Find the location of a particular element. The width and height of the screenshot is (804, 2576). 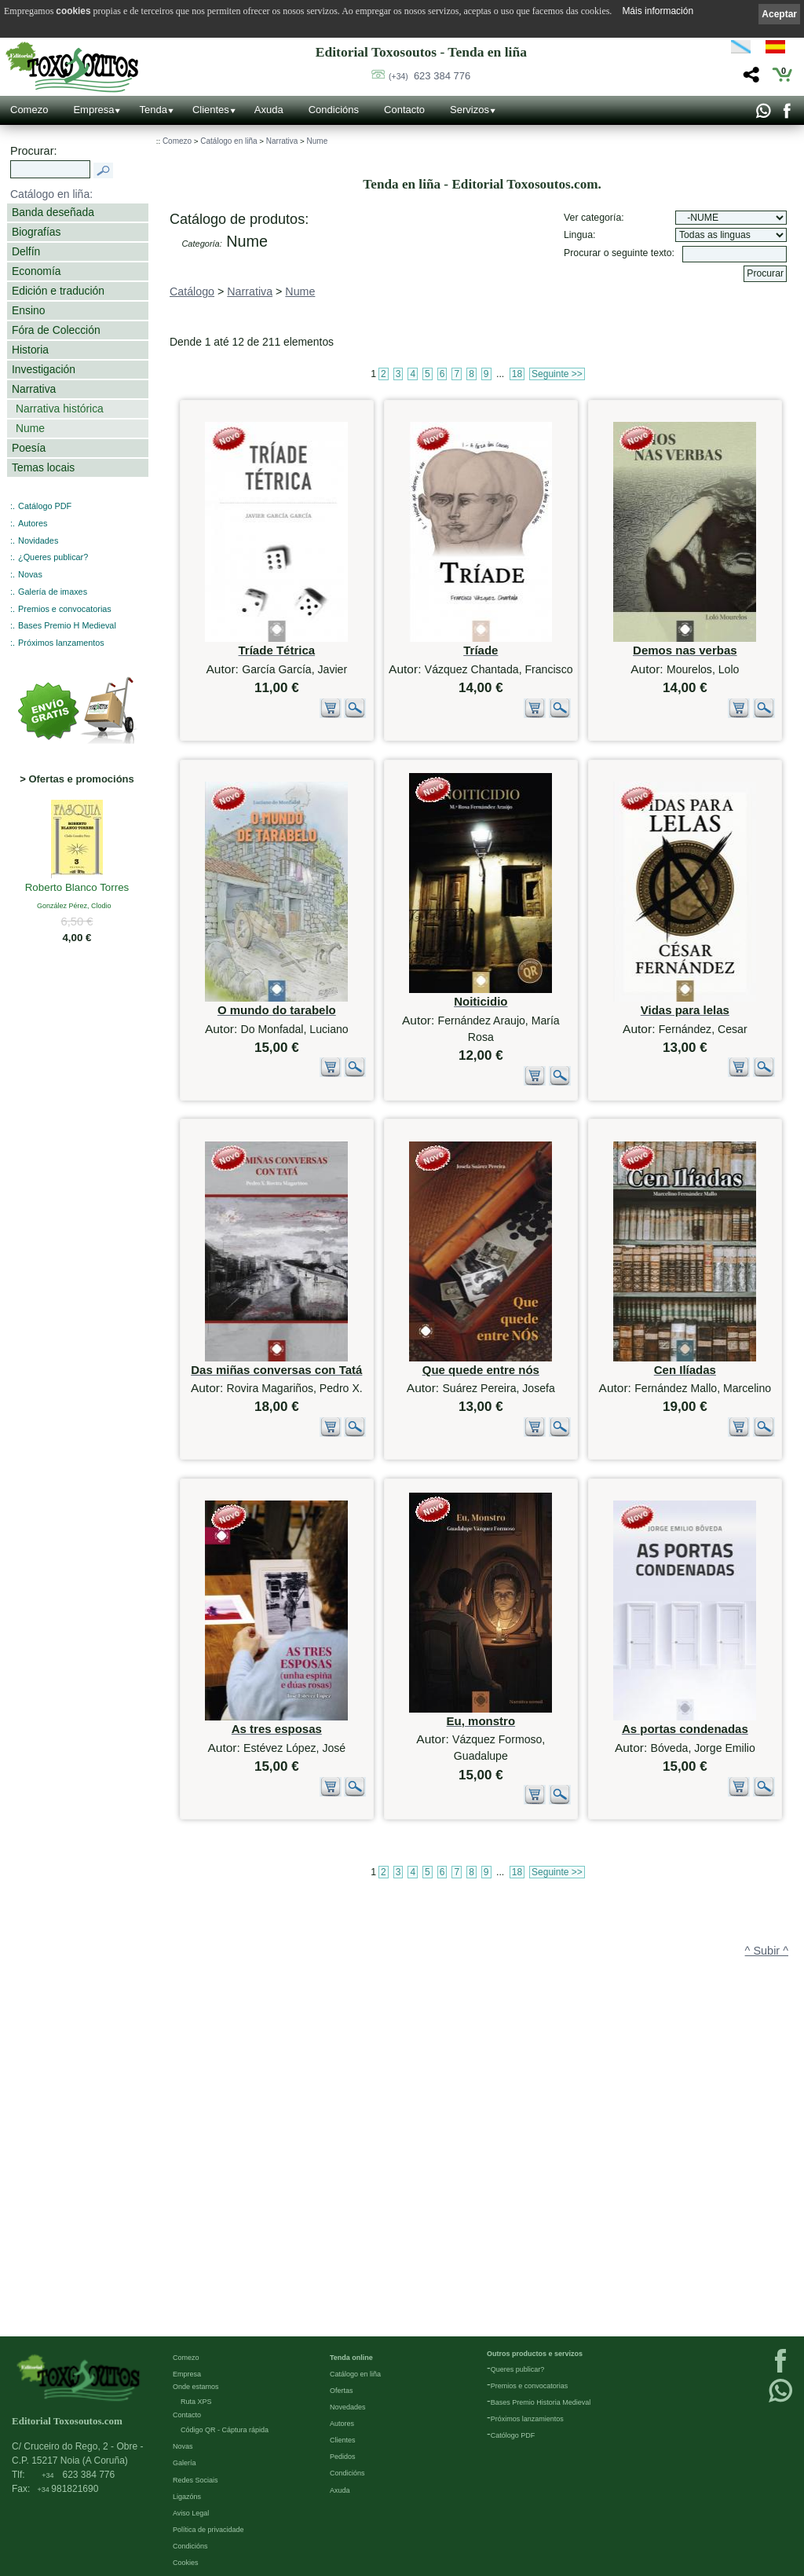

Onde estamos is located at coordinates (196, 2387).